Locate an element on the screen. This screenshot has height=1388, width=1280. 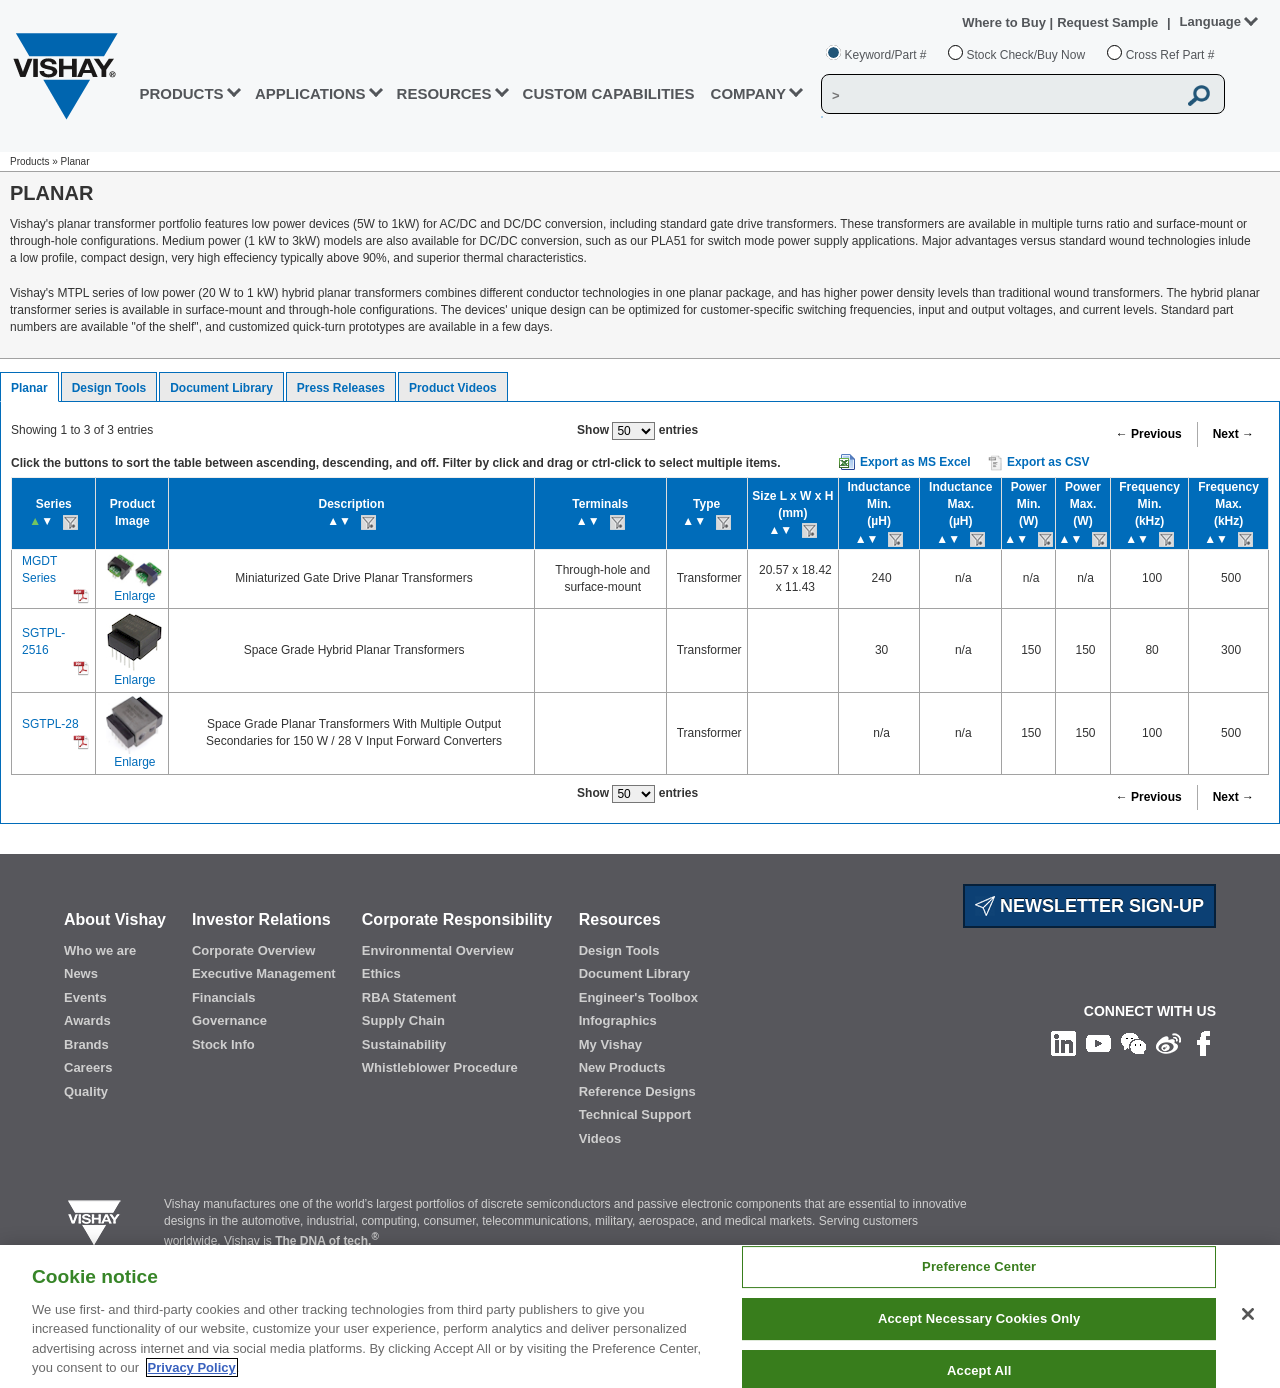
Stock Info is located at coordinates (223, 1044).